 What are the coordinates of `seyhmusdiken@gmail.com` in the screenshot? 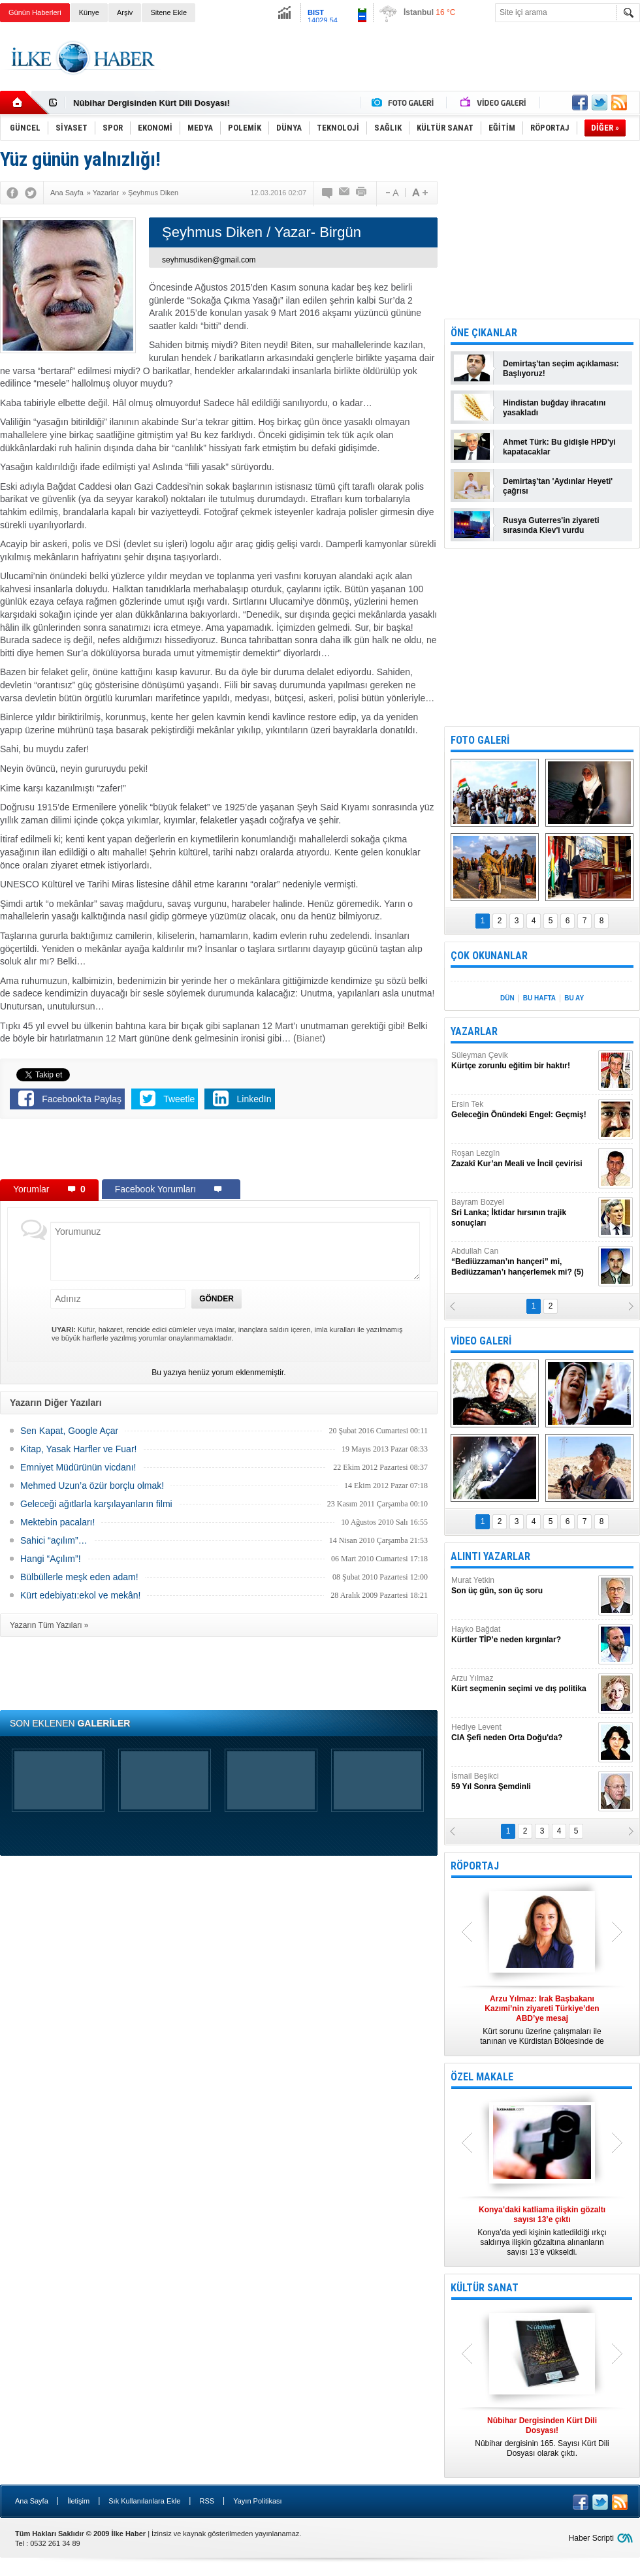 It's located at (209, 259).